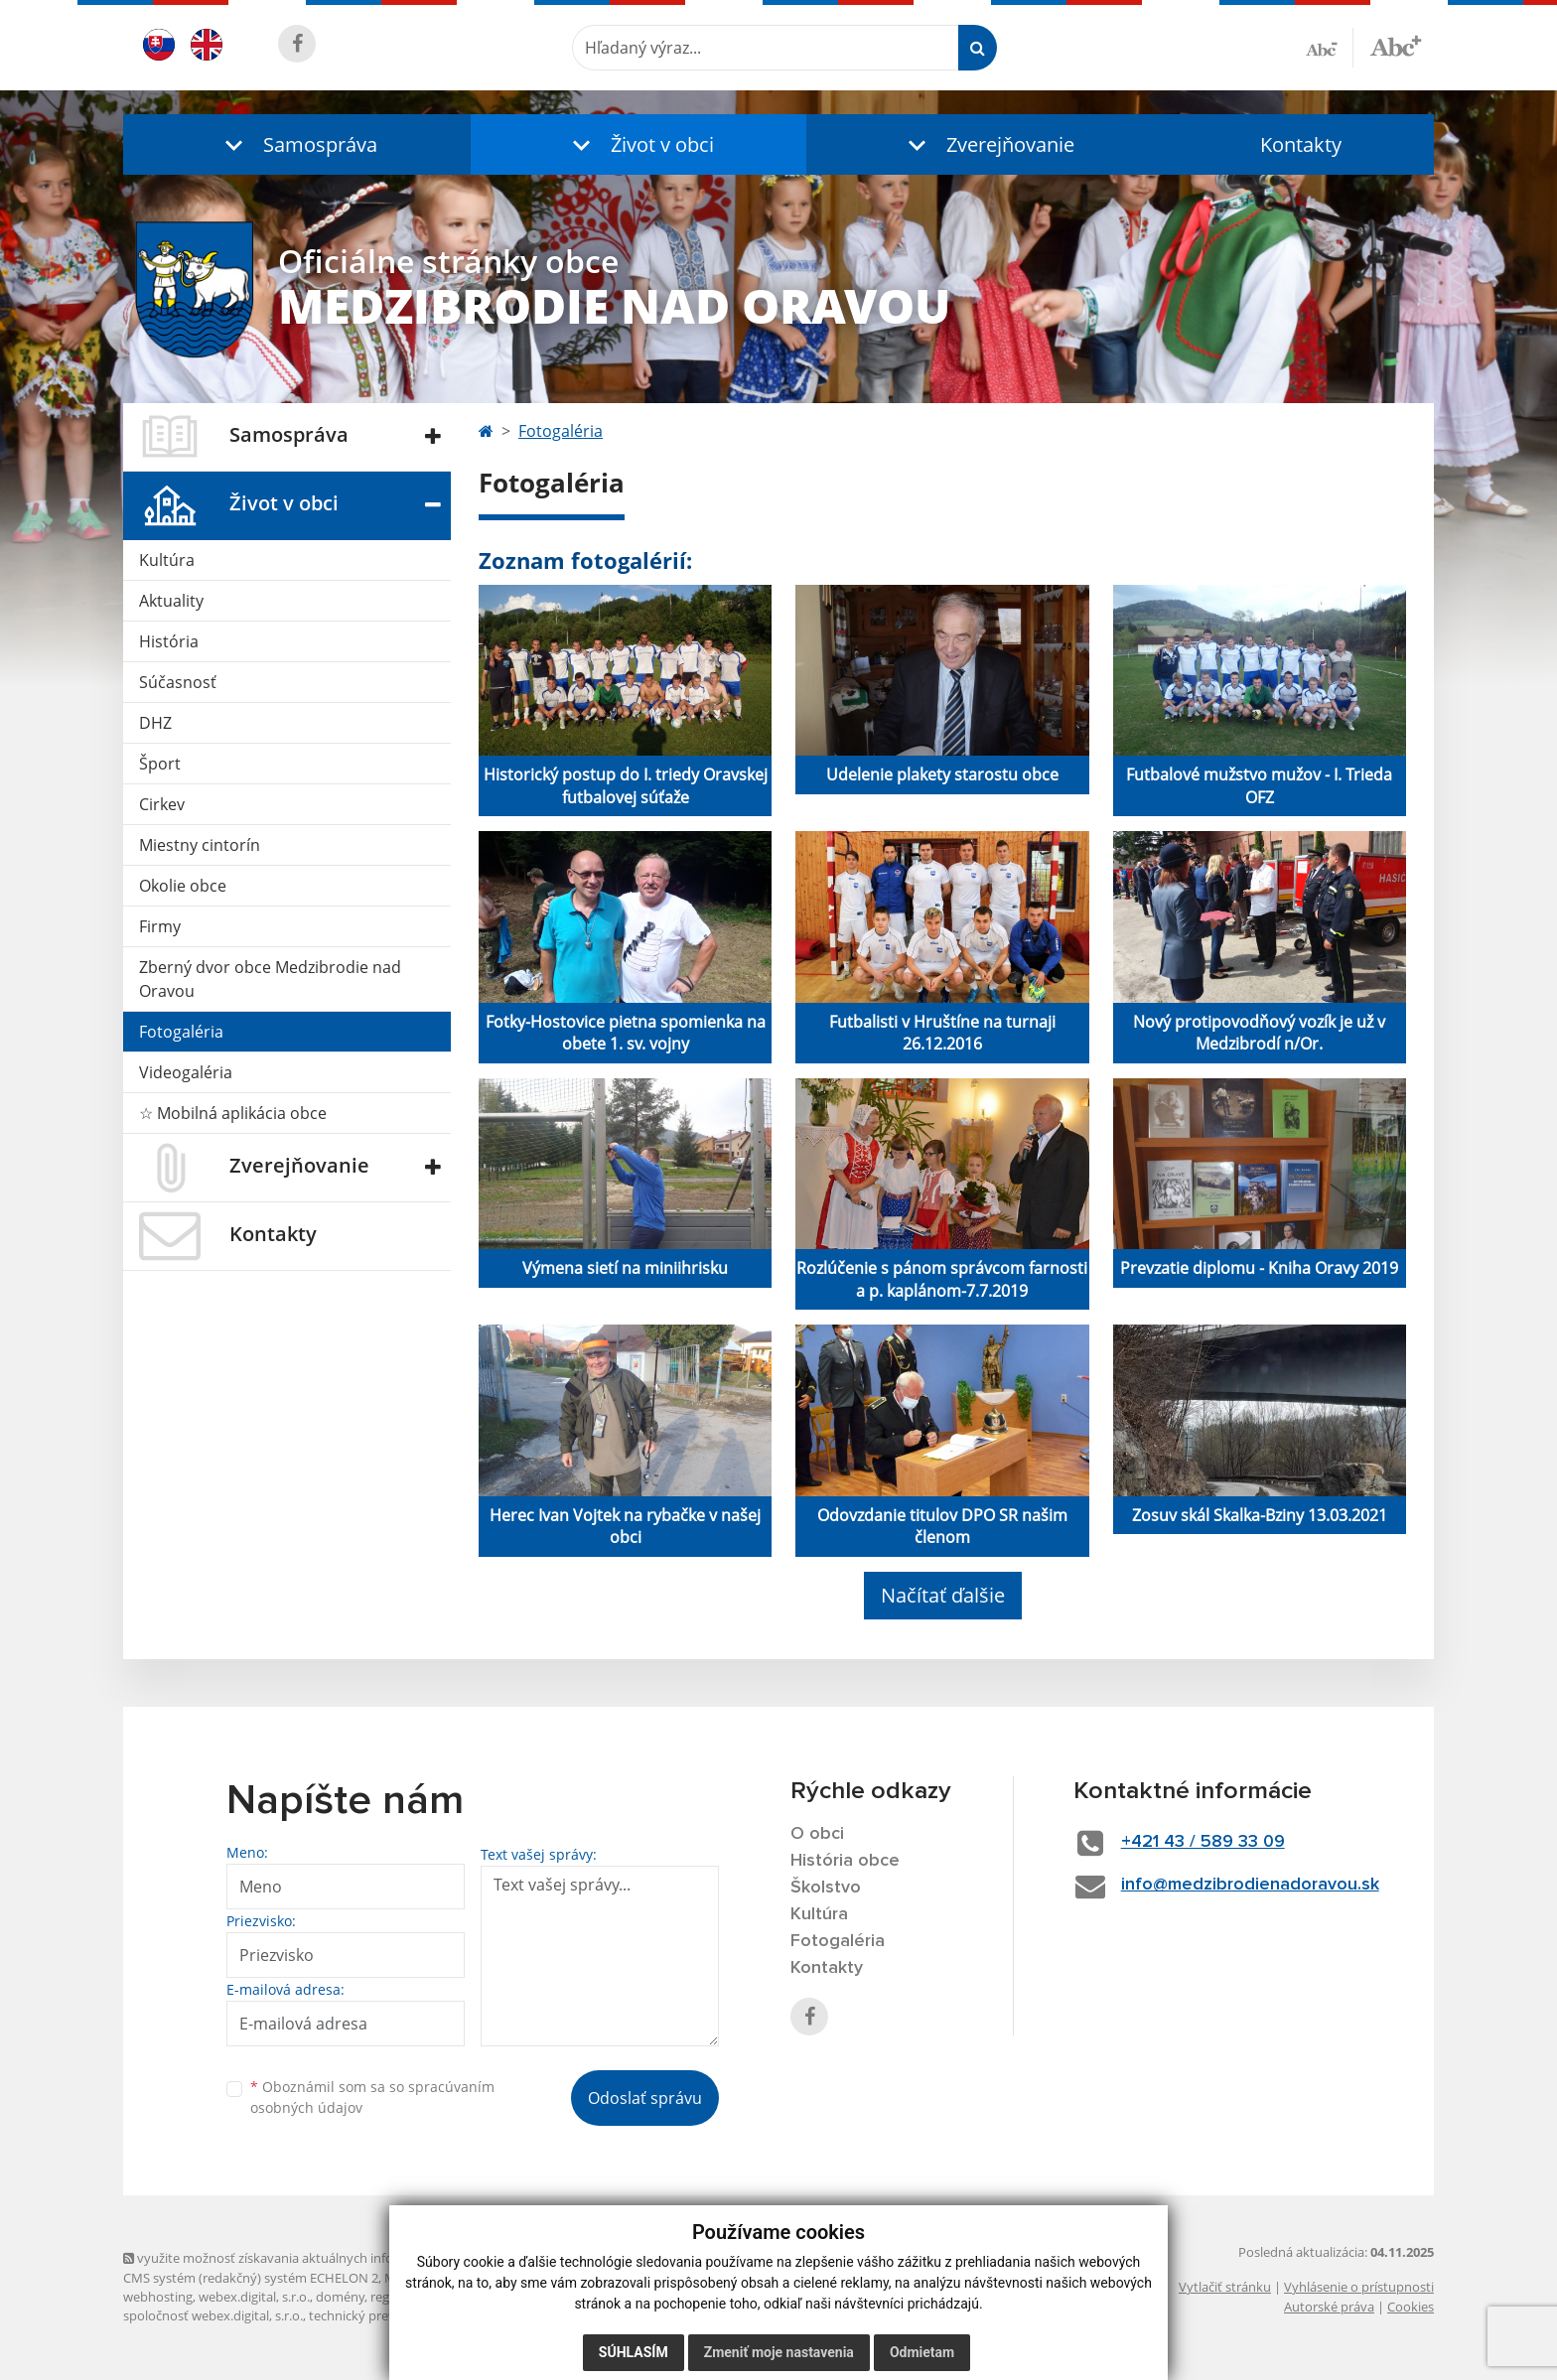 Image resolution: width=1557 pixels, height=2380 pixels. Describe the element at coordinates (633, 2352) in the screenshot. I see `Súhlasím [button]` at that location.